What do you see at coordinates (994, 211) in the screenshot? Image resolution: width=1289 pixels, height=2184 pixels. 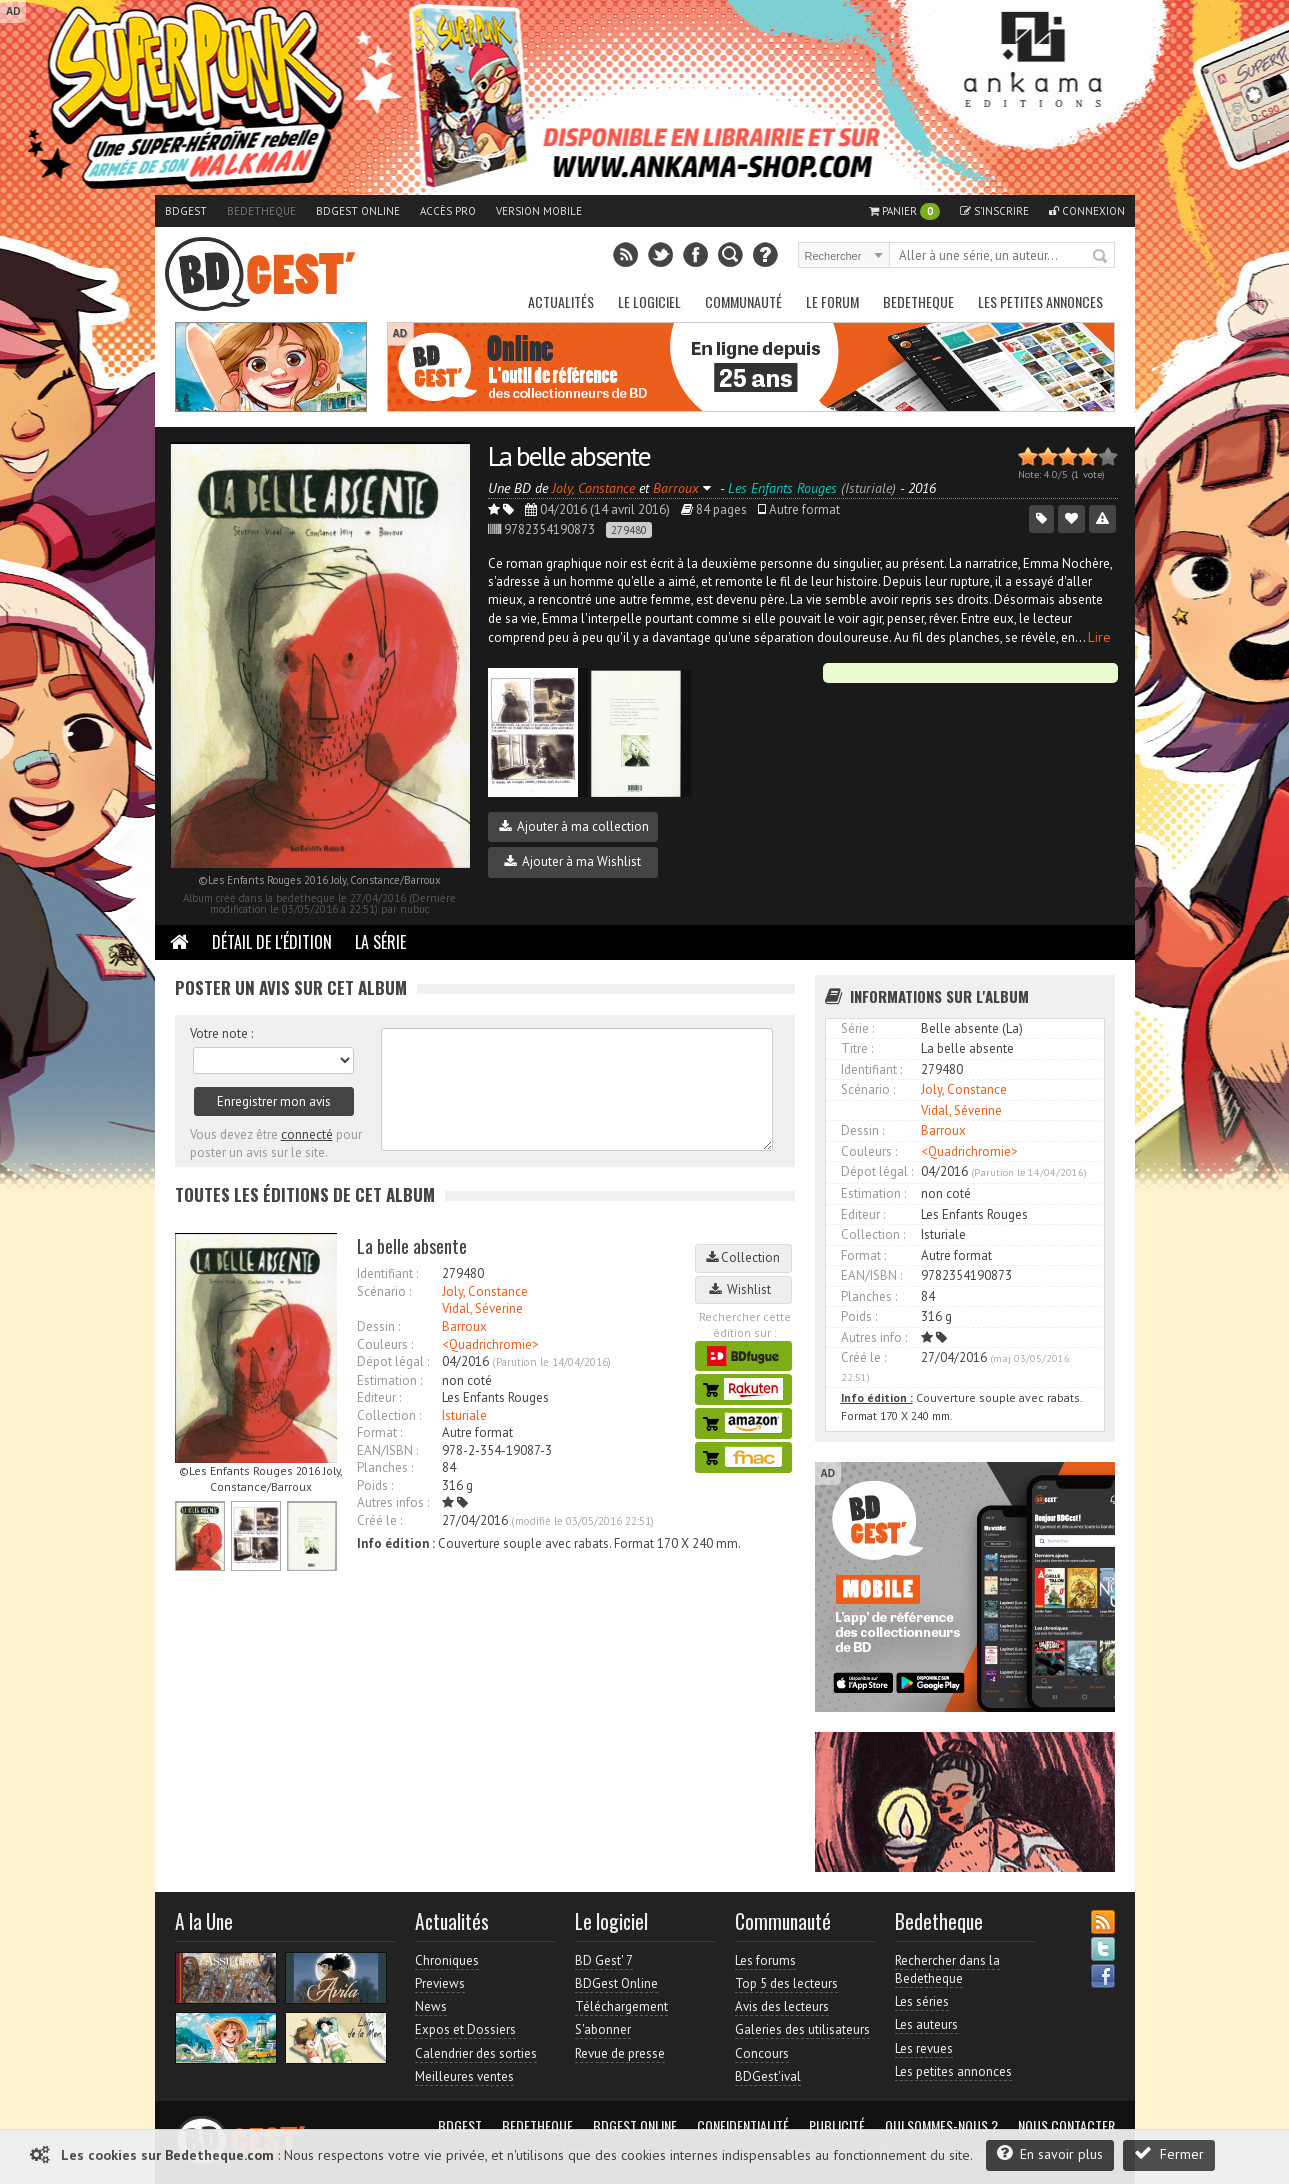 I see `S'inscrire` at bounding box center [994, 211].